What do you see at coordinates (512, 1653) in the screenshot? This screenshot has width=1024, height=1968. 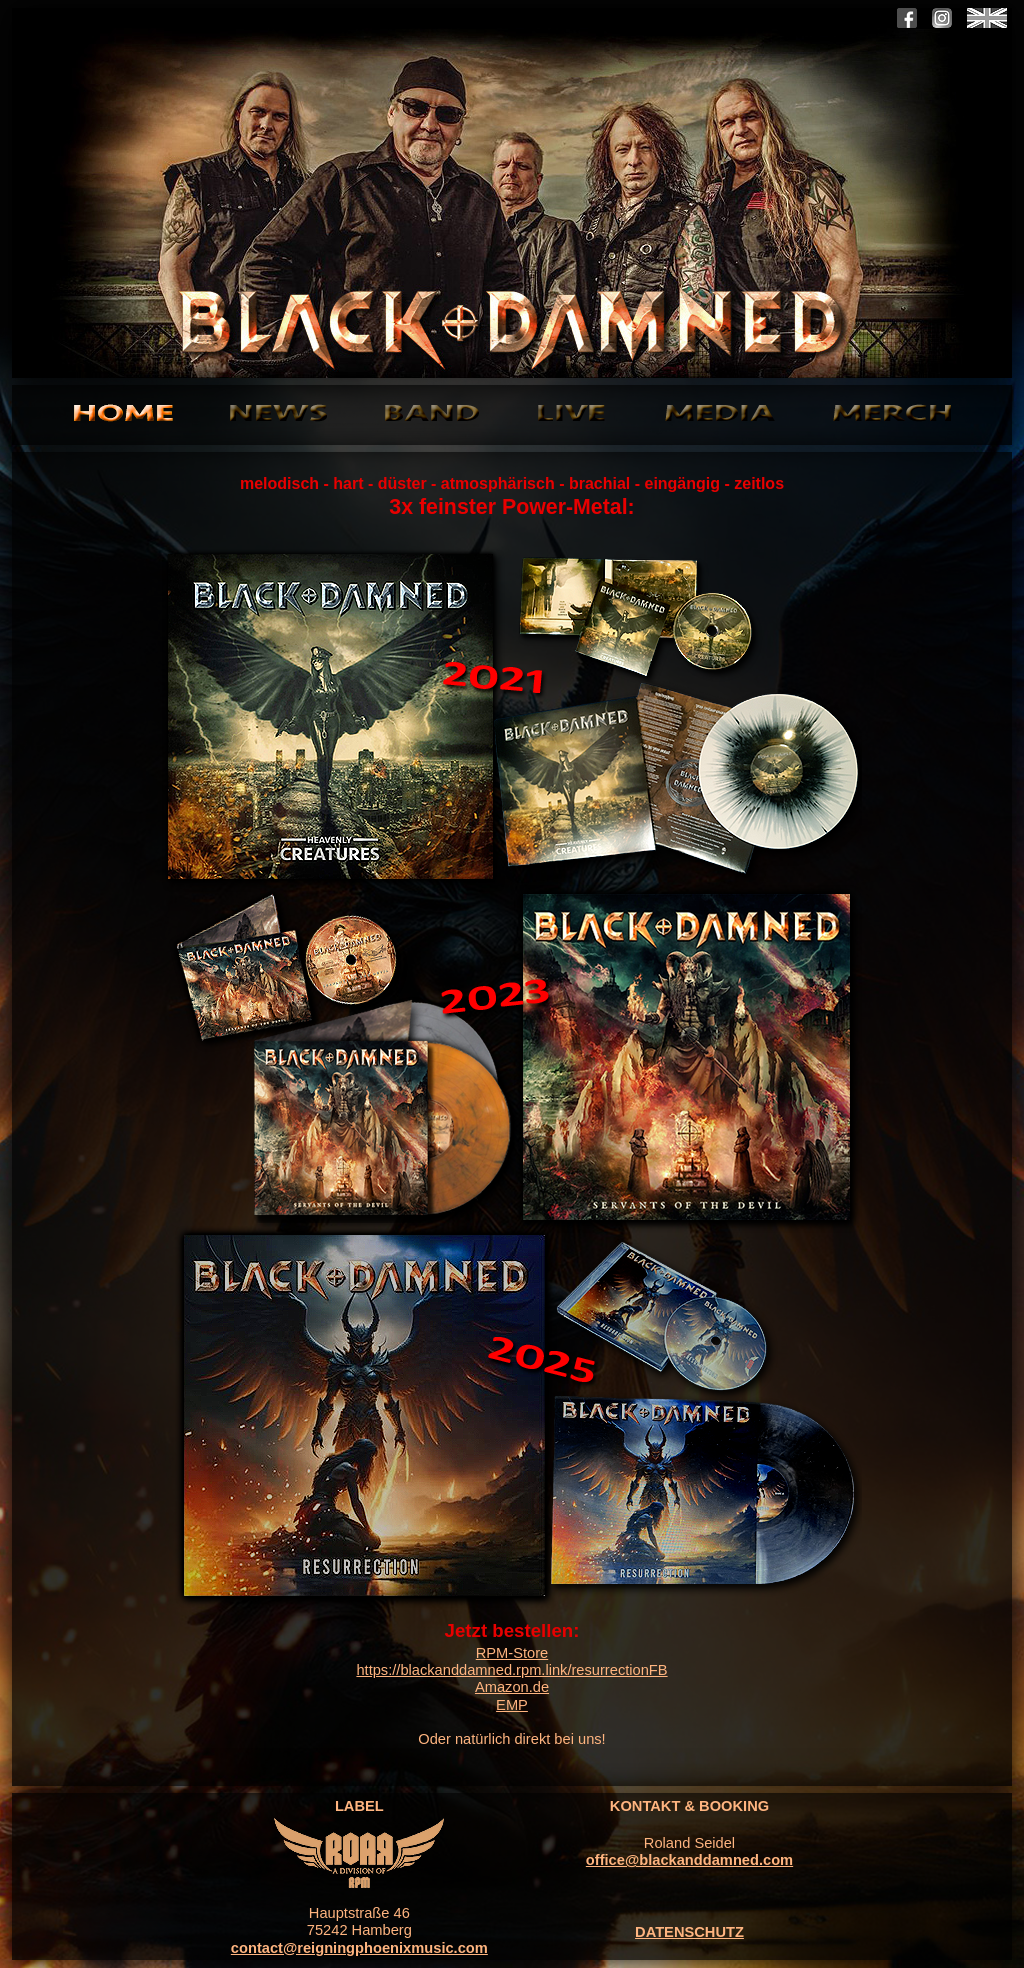 I see `RPM-Store` at bounding box center [512, 1653].